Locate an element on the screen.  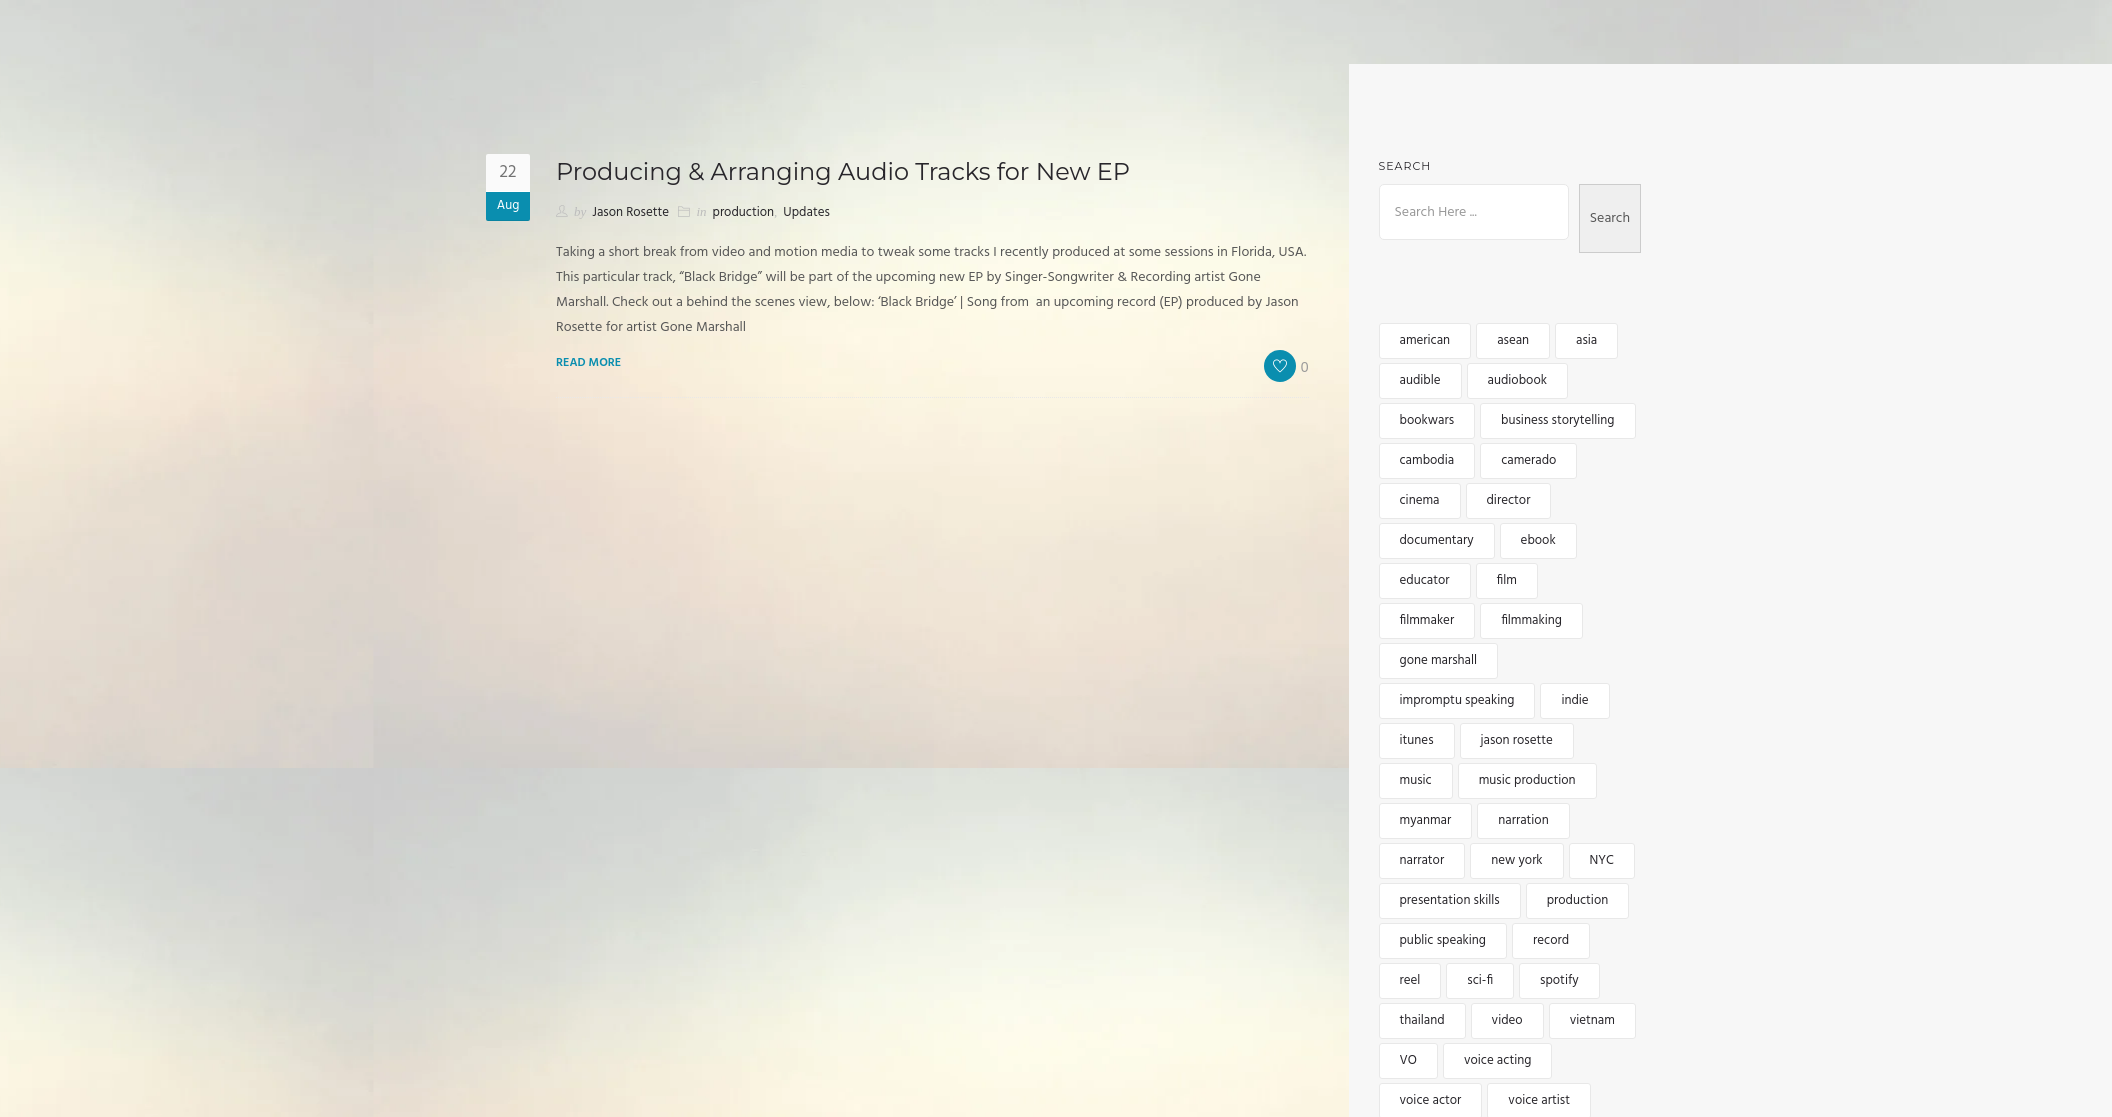
american [american (3 items)] is located at coordinates (1425, 340).